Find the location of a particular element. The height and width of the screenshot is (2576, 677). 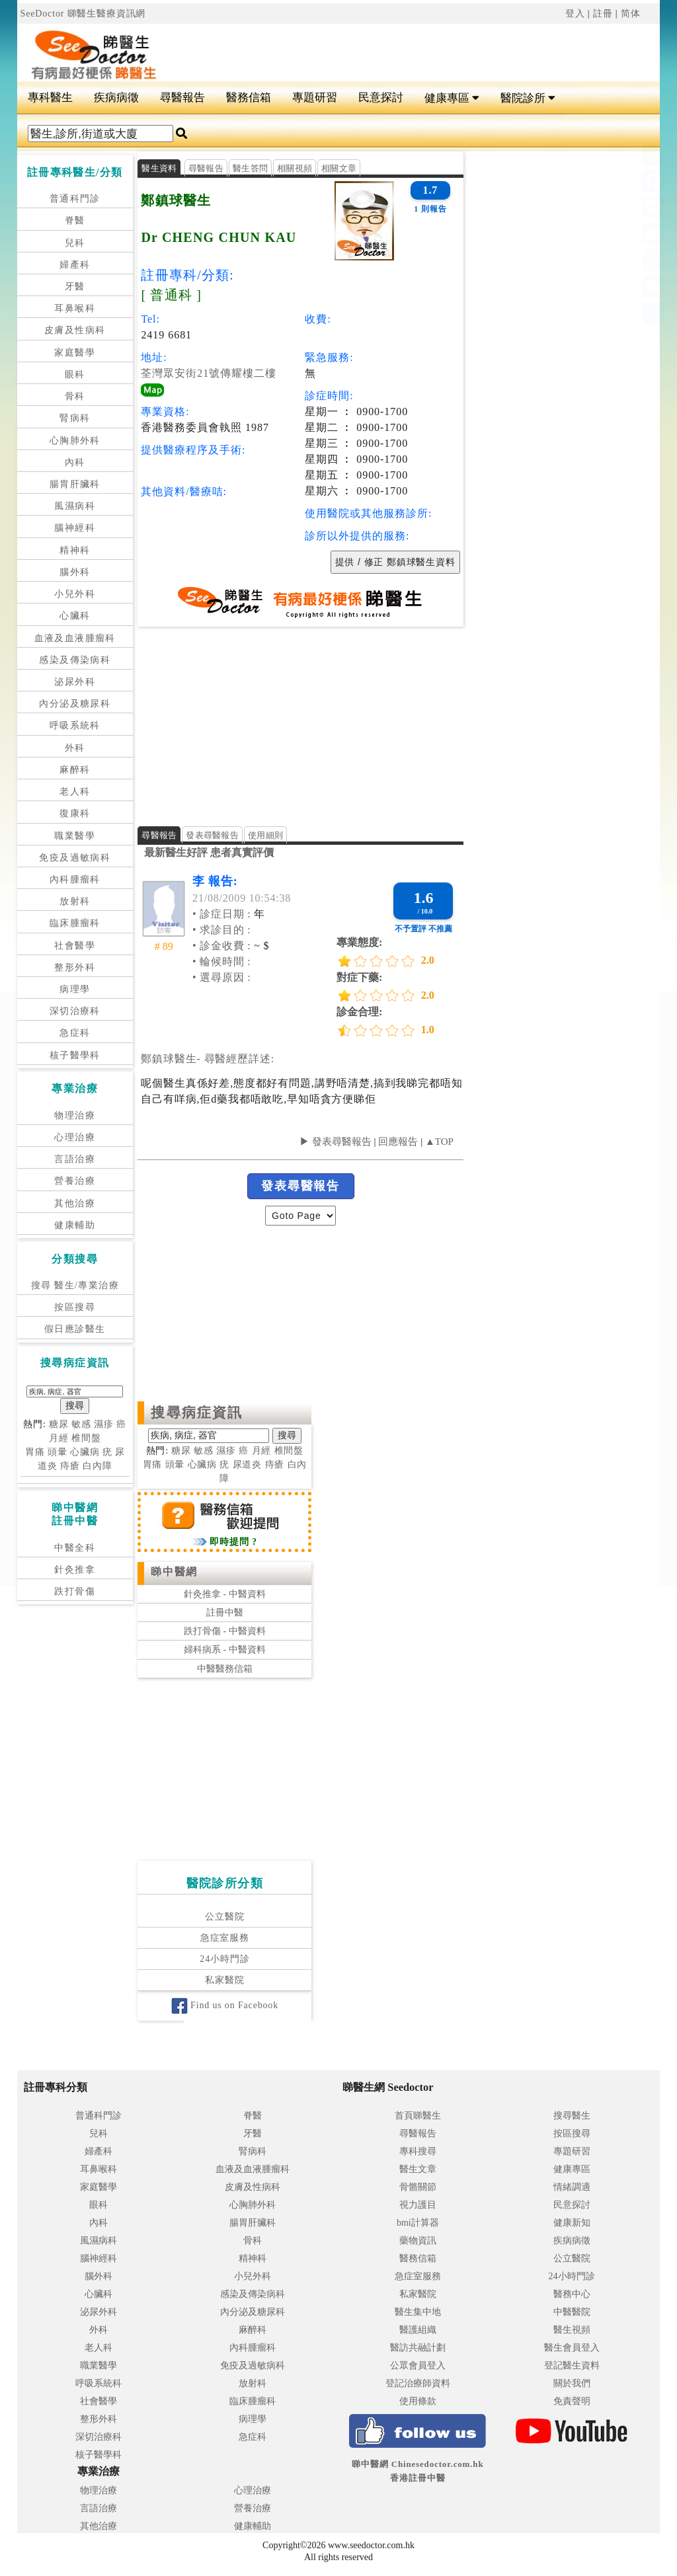

註冊中醫 is located at coordinates (224, 1613).